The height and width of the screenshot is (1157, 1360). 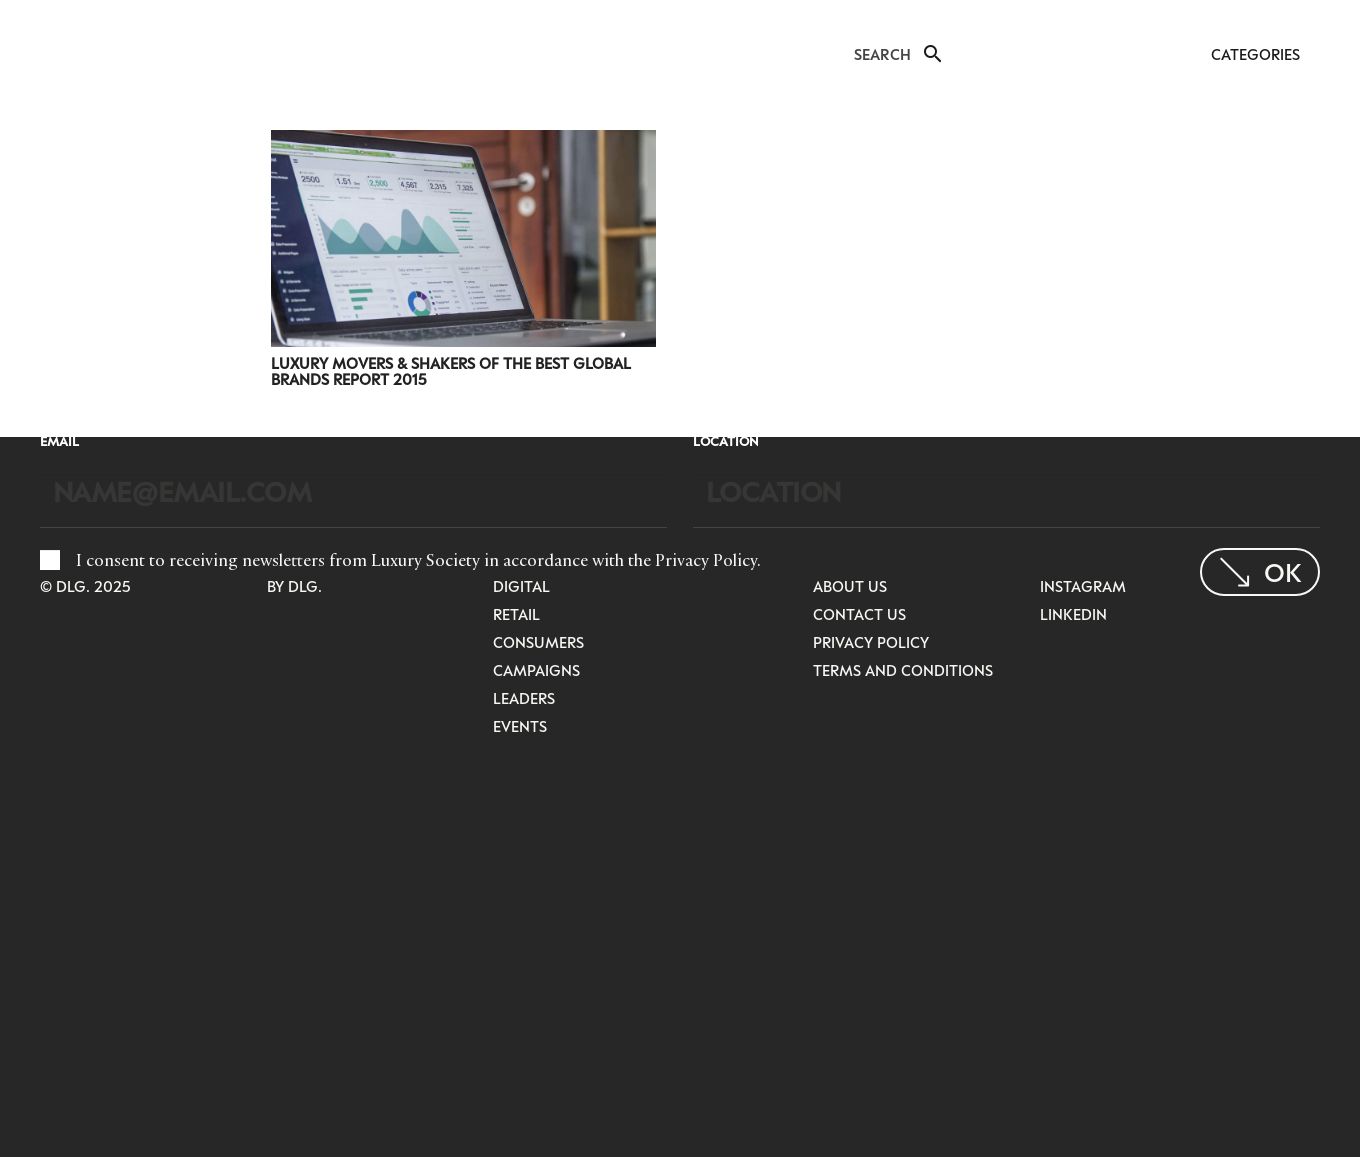 What do you see at coordinates (57, 52) in the screenshot?
I see `[LuxurysocietyLogoMobileBlack]` at bounding box center [57, 52].